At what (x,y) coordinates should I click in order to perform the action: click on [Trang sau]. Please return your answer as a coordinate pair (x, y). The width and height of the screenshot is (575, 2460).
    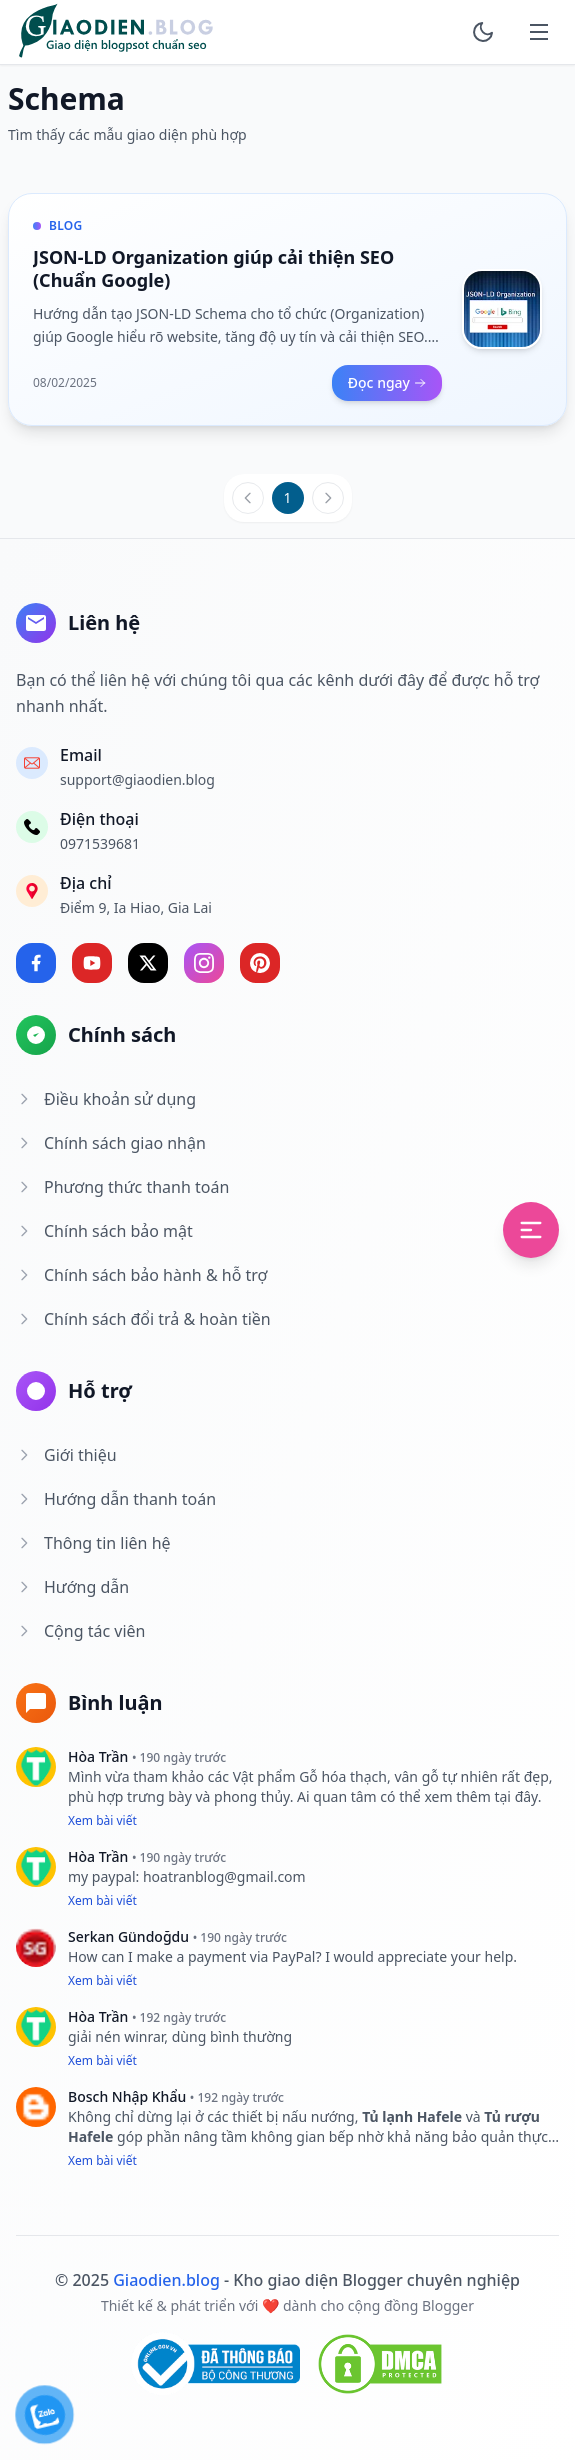
    Looking at the image, I should click on (328, 498).